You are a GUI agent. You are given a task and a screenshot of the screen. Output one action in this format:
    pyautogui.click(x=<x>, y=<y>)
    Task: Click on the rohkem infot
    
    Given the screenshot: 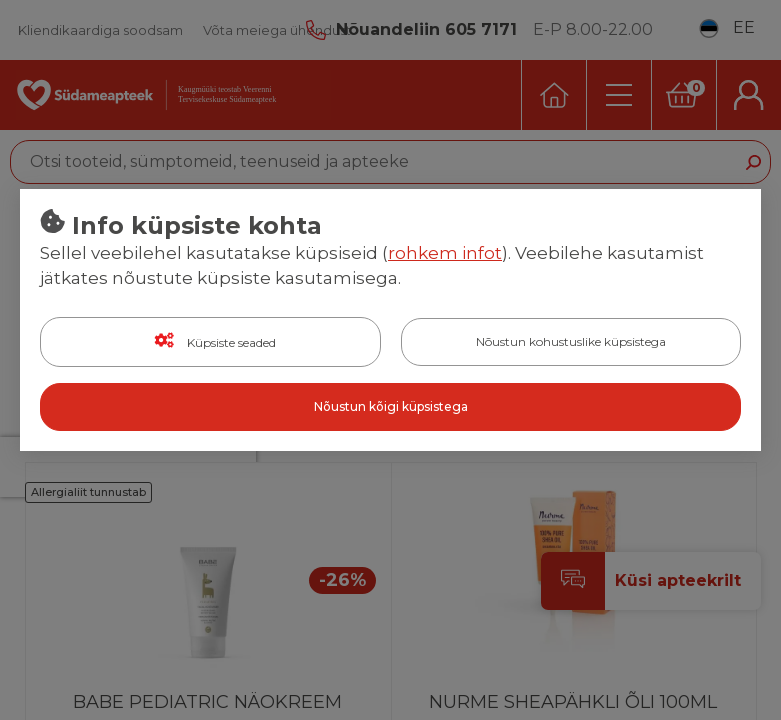 What is the action you would take?
    pyautogui.click(x=445, y=253)
    